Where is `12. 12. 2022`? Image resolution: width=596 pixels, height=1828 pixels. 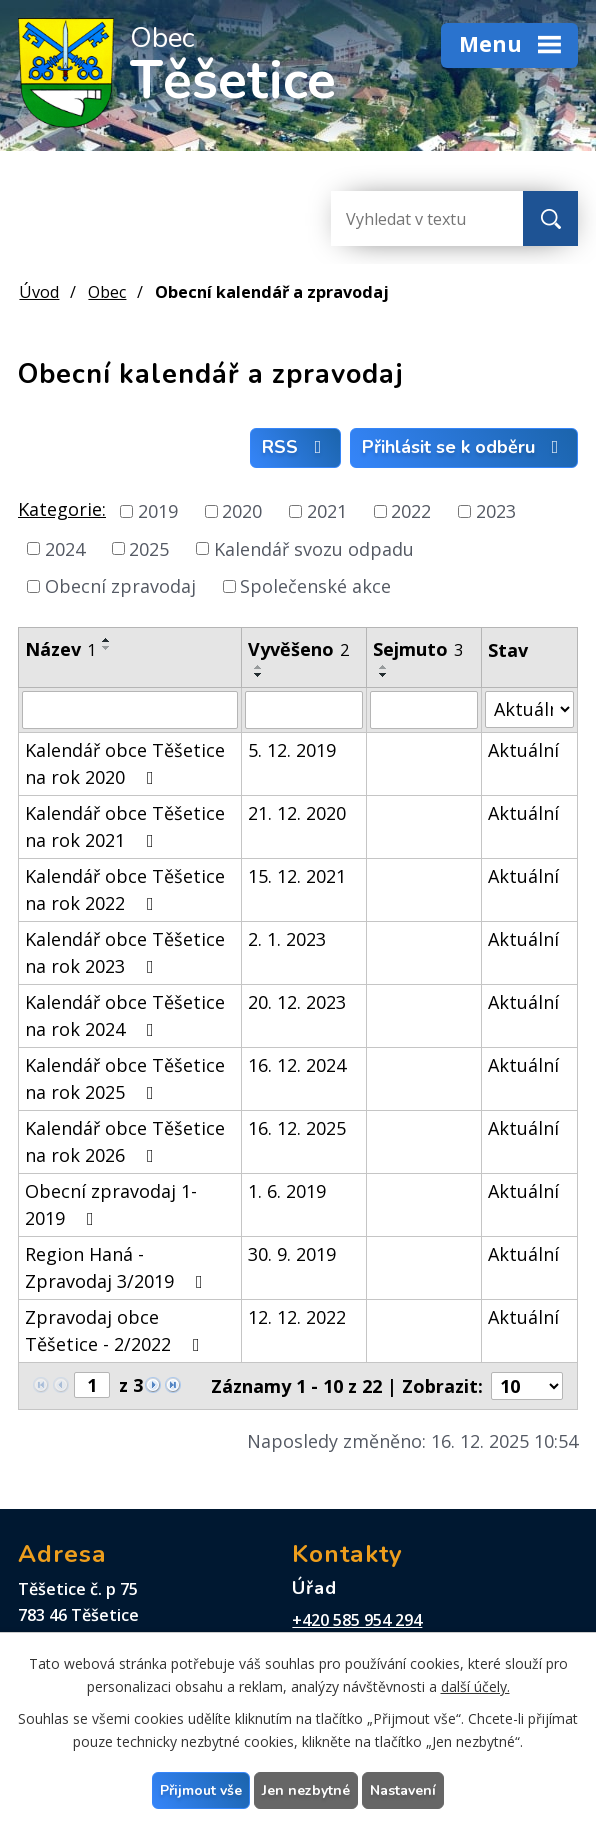 12. 12. 2022 is located at coordinates (297, 1317).